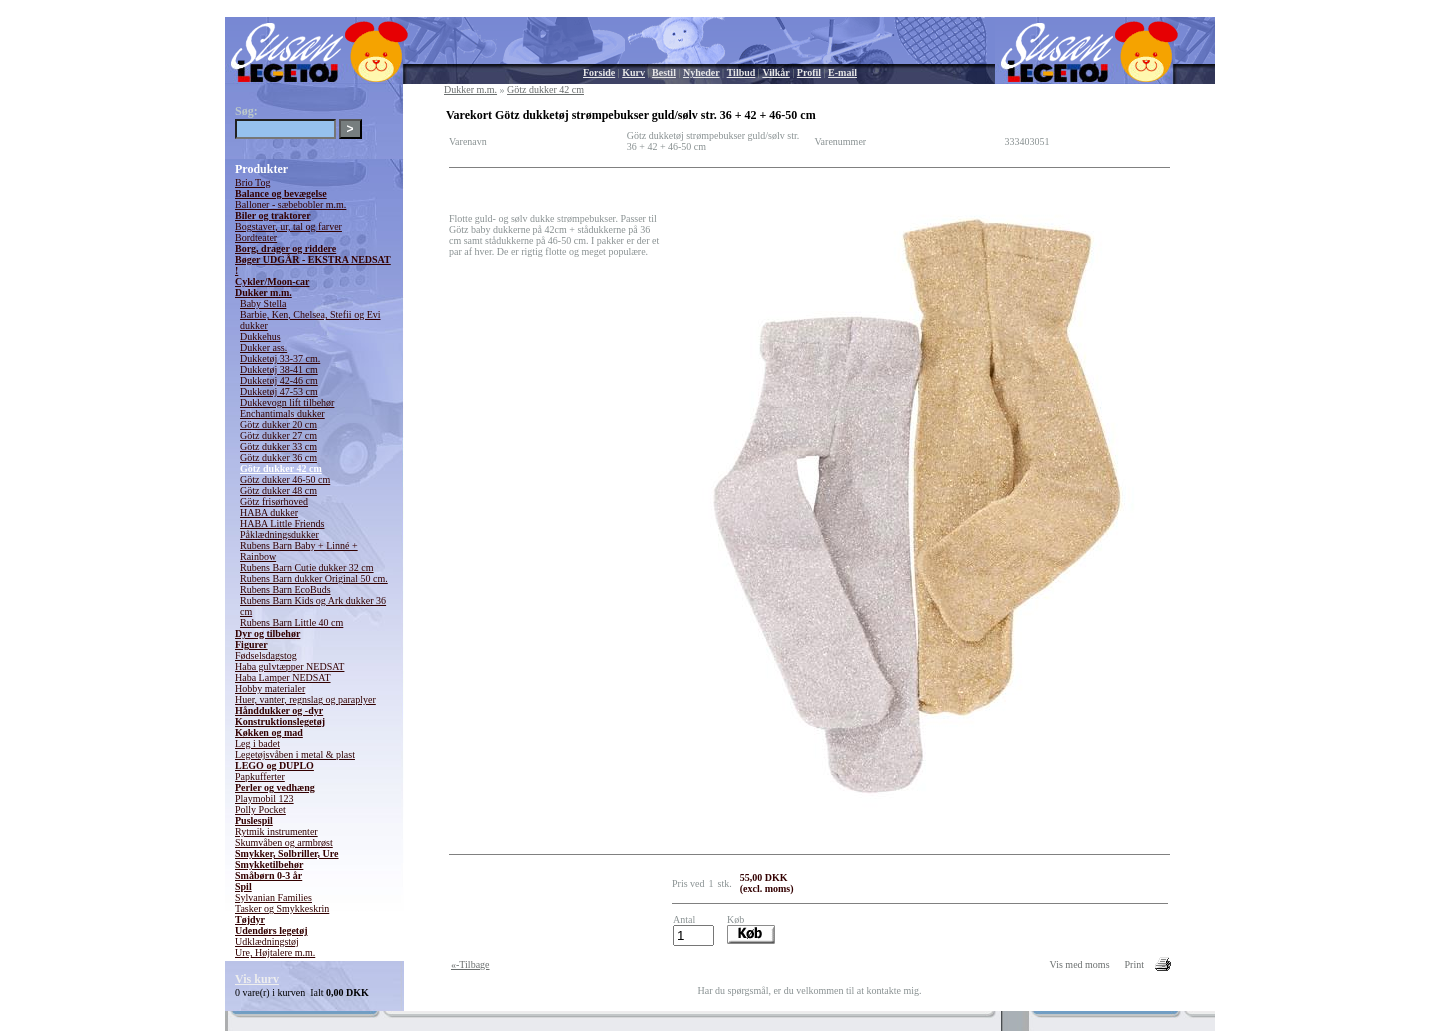  What do you see at coordinates (633, 72) in the screenshot?
I see `Kurv` at bounding box center [633, 72].